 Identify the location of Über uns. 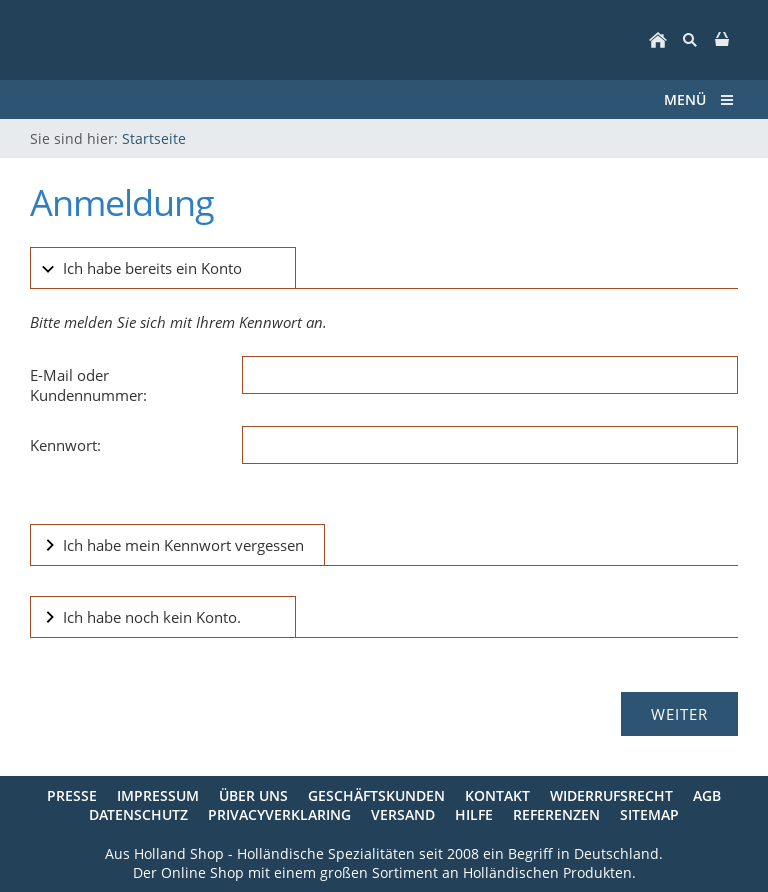
(253, 795).